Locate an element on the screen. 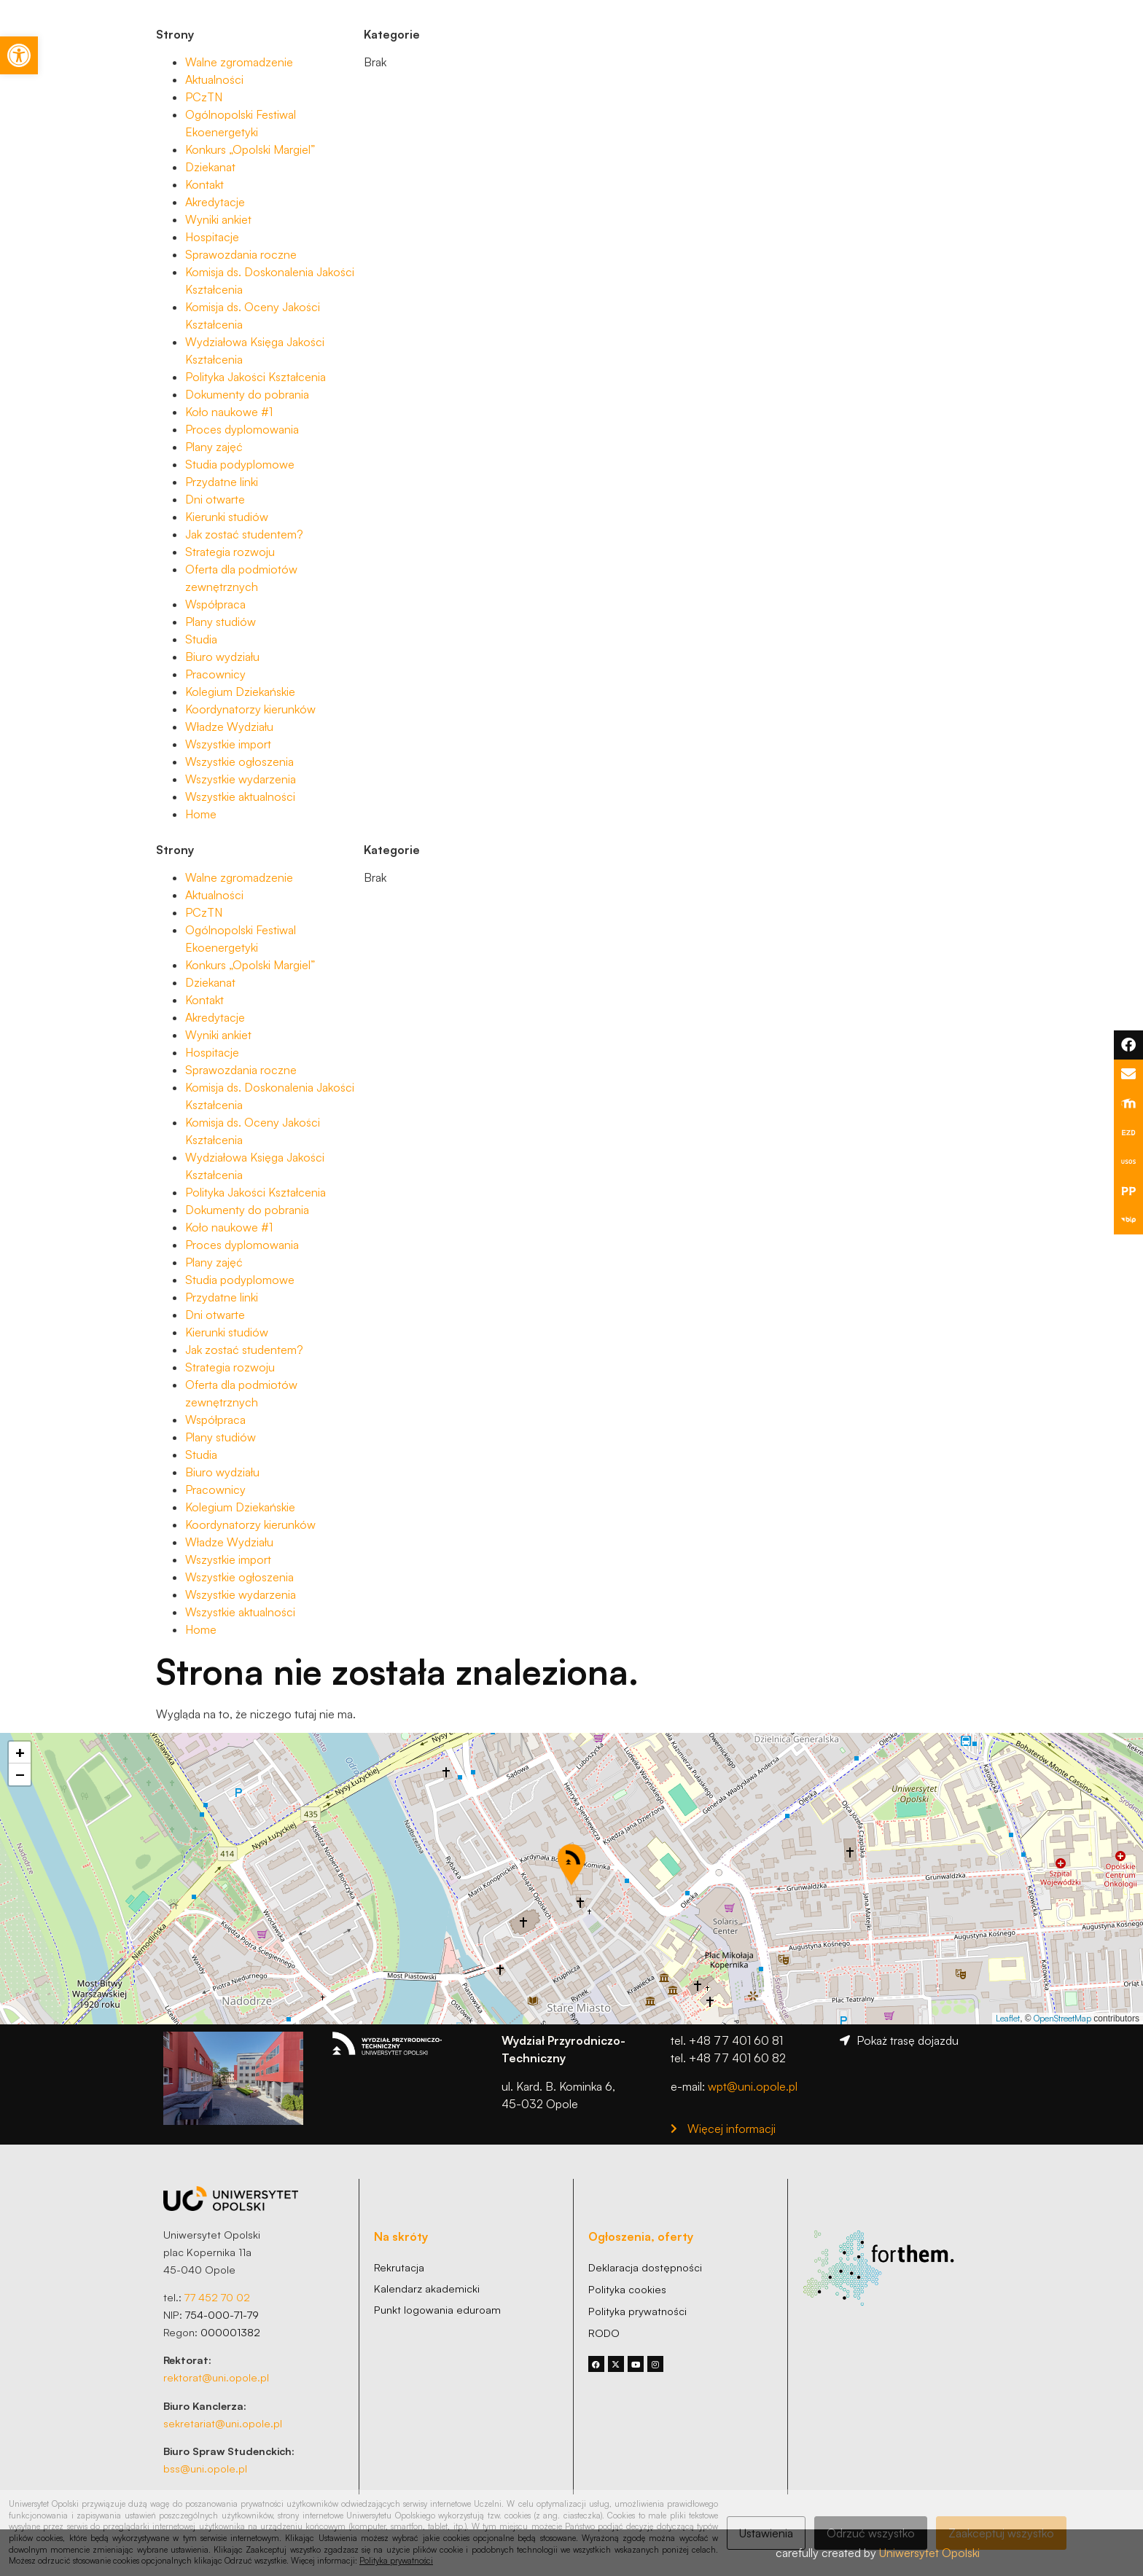 The image size is (1143, 2576). Kolegium Dziekańskie [link] is located at coordinates (240, 691).